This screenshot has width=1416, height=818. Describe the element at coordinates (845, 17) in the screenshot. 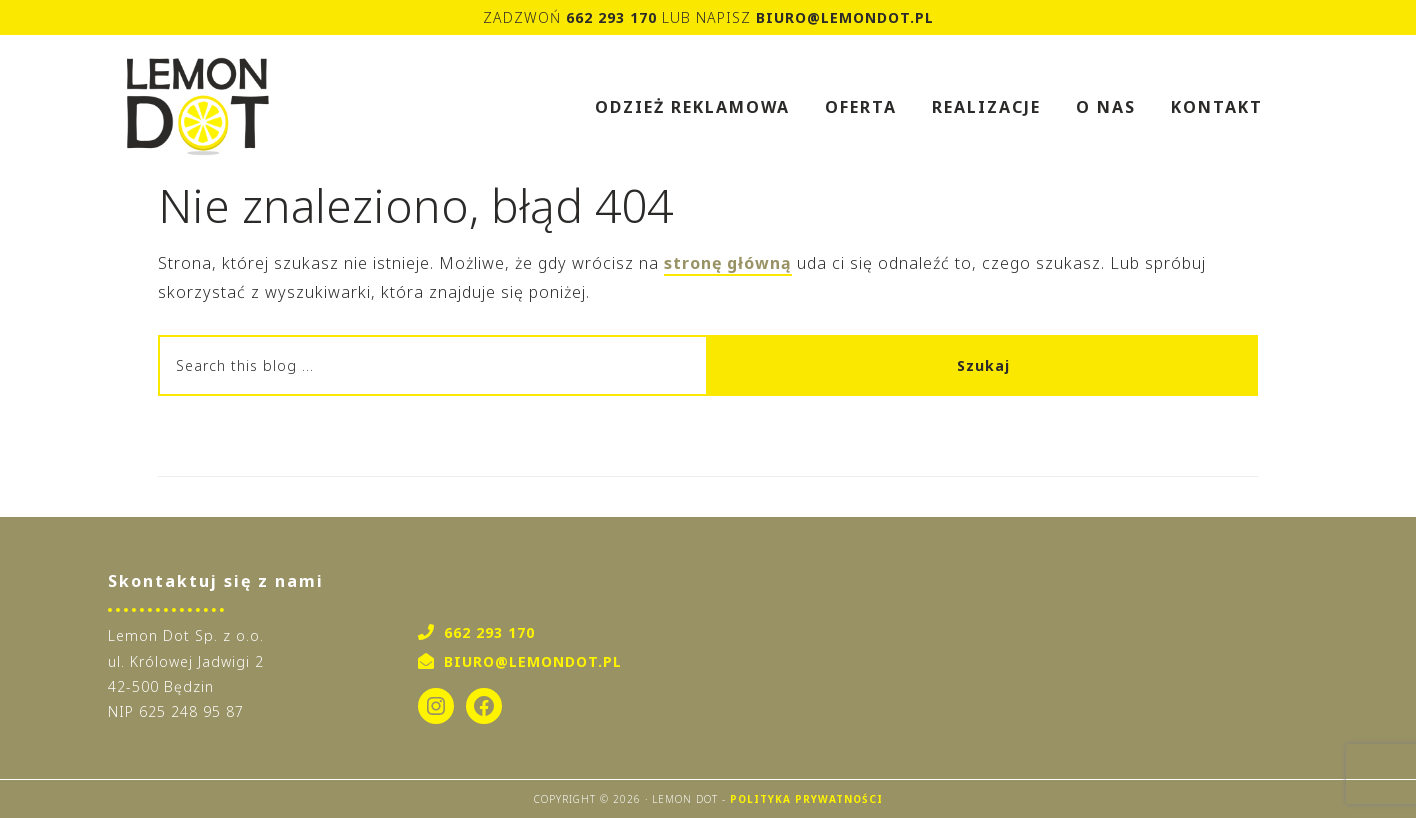

I see `biuro@lemondot.pl` at that location.